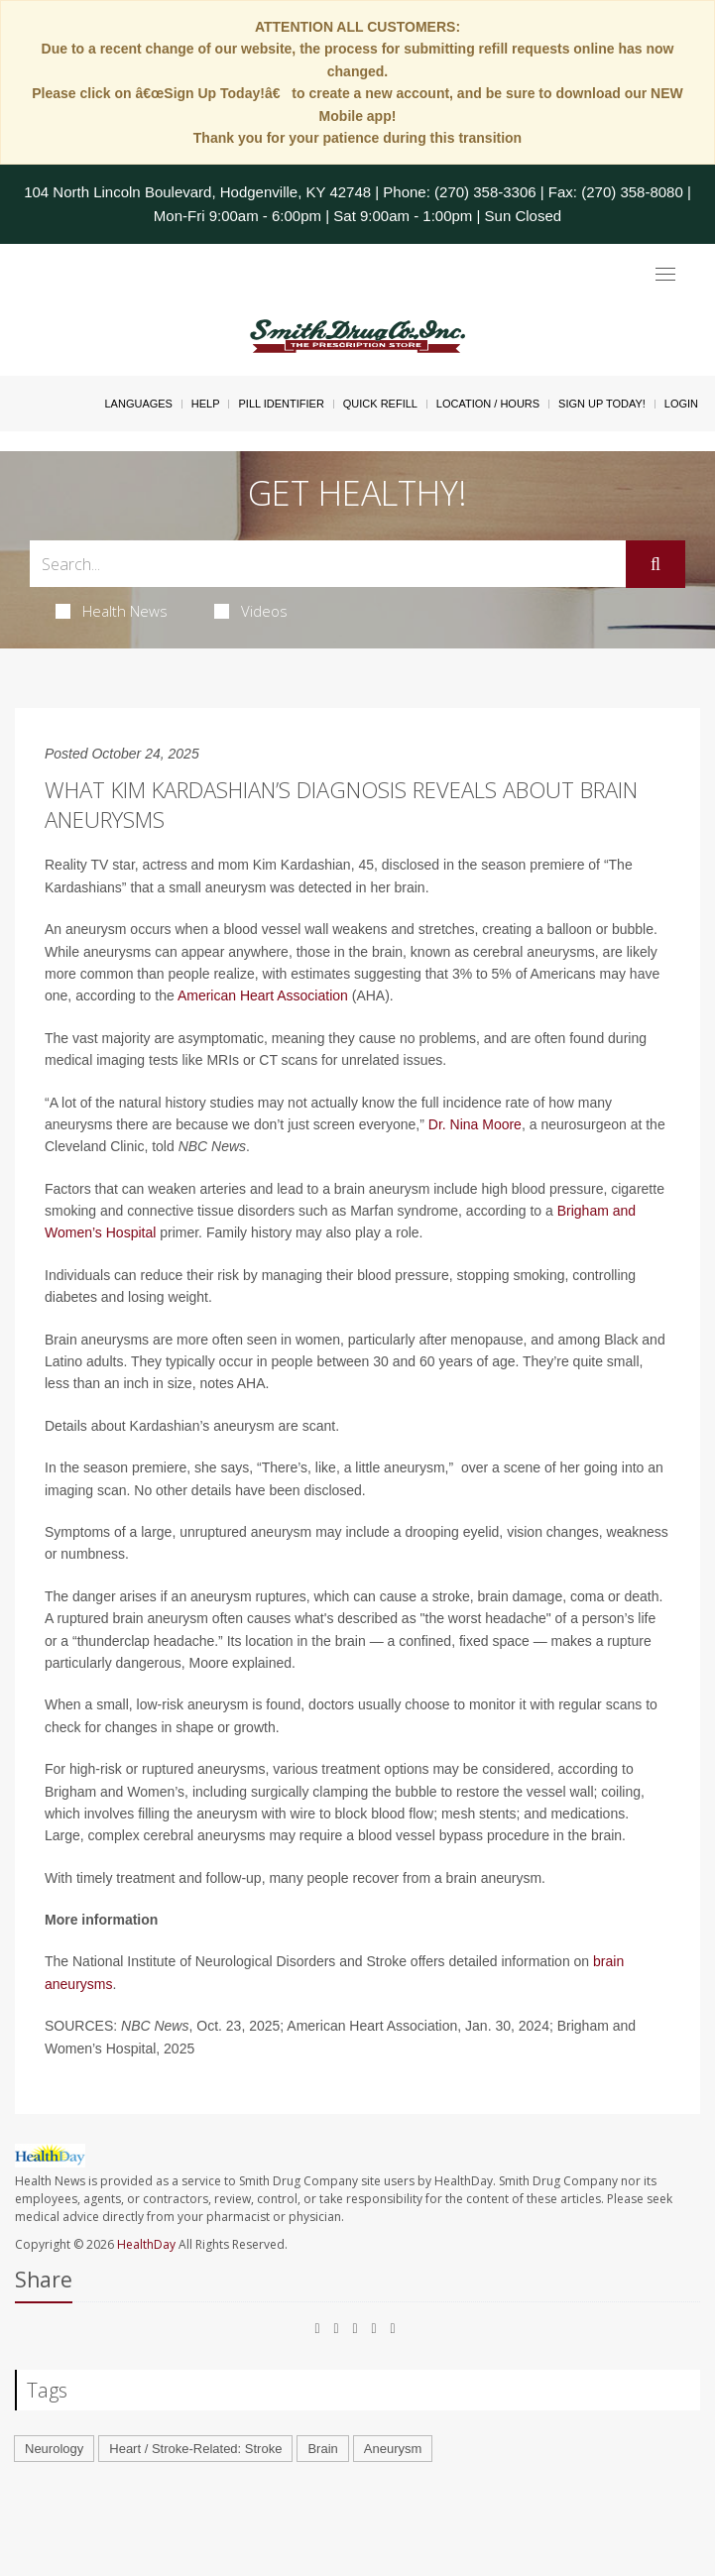 This screenshot has height=2576, width=715. What do you see at coordinates (681, 404) in the screenshot?
I see `Login` at bounding box center [681, 404].